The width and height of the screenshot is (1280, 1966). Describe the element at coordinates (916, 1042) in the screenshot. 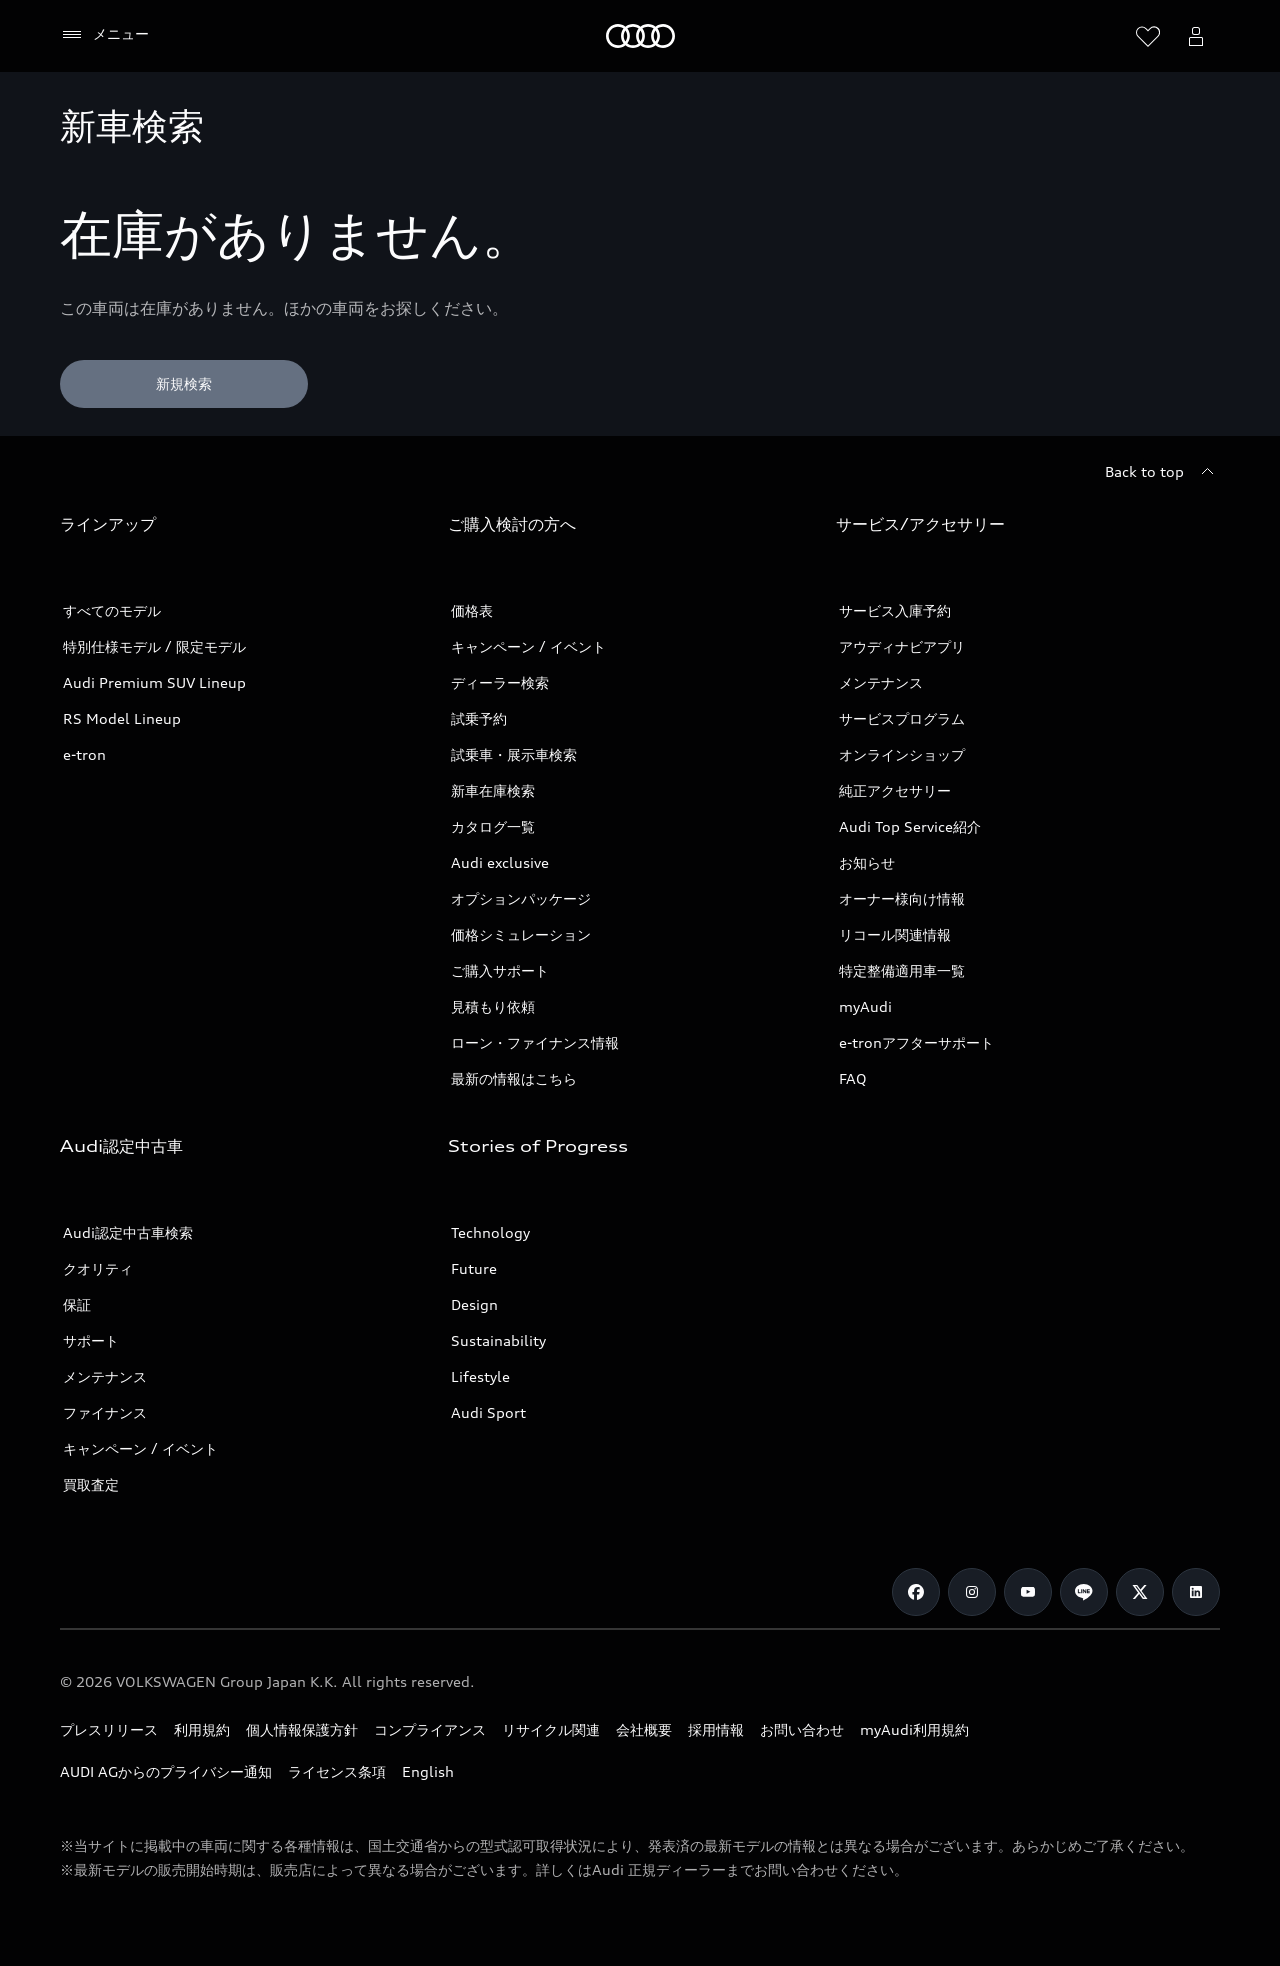

I see `e-tronアフターサポート​` at that location.